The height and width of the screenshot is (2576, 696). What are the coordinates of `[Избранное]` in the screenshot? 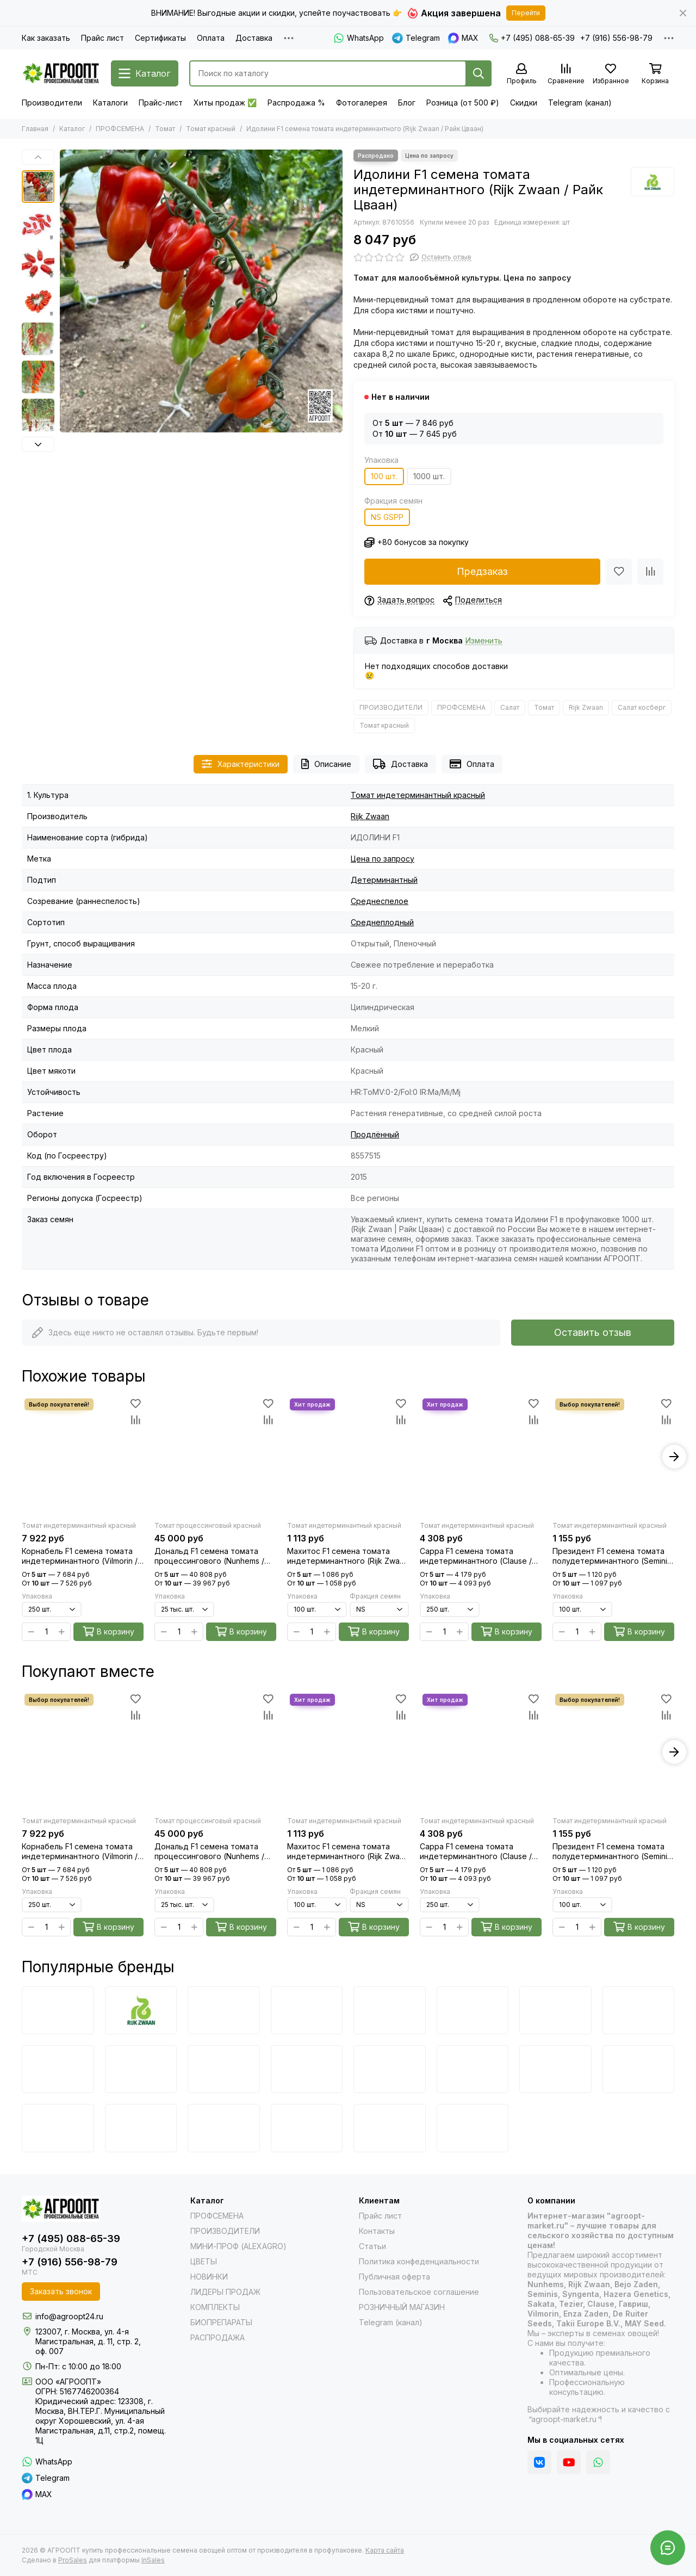 It's located at (611, 74).